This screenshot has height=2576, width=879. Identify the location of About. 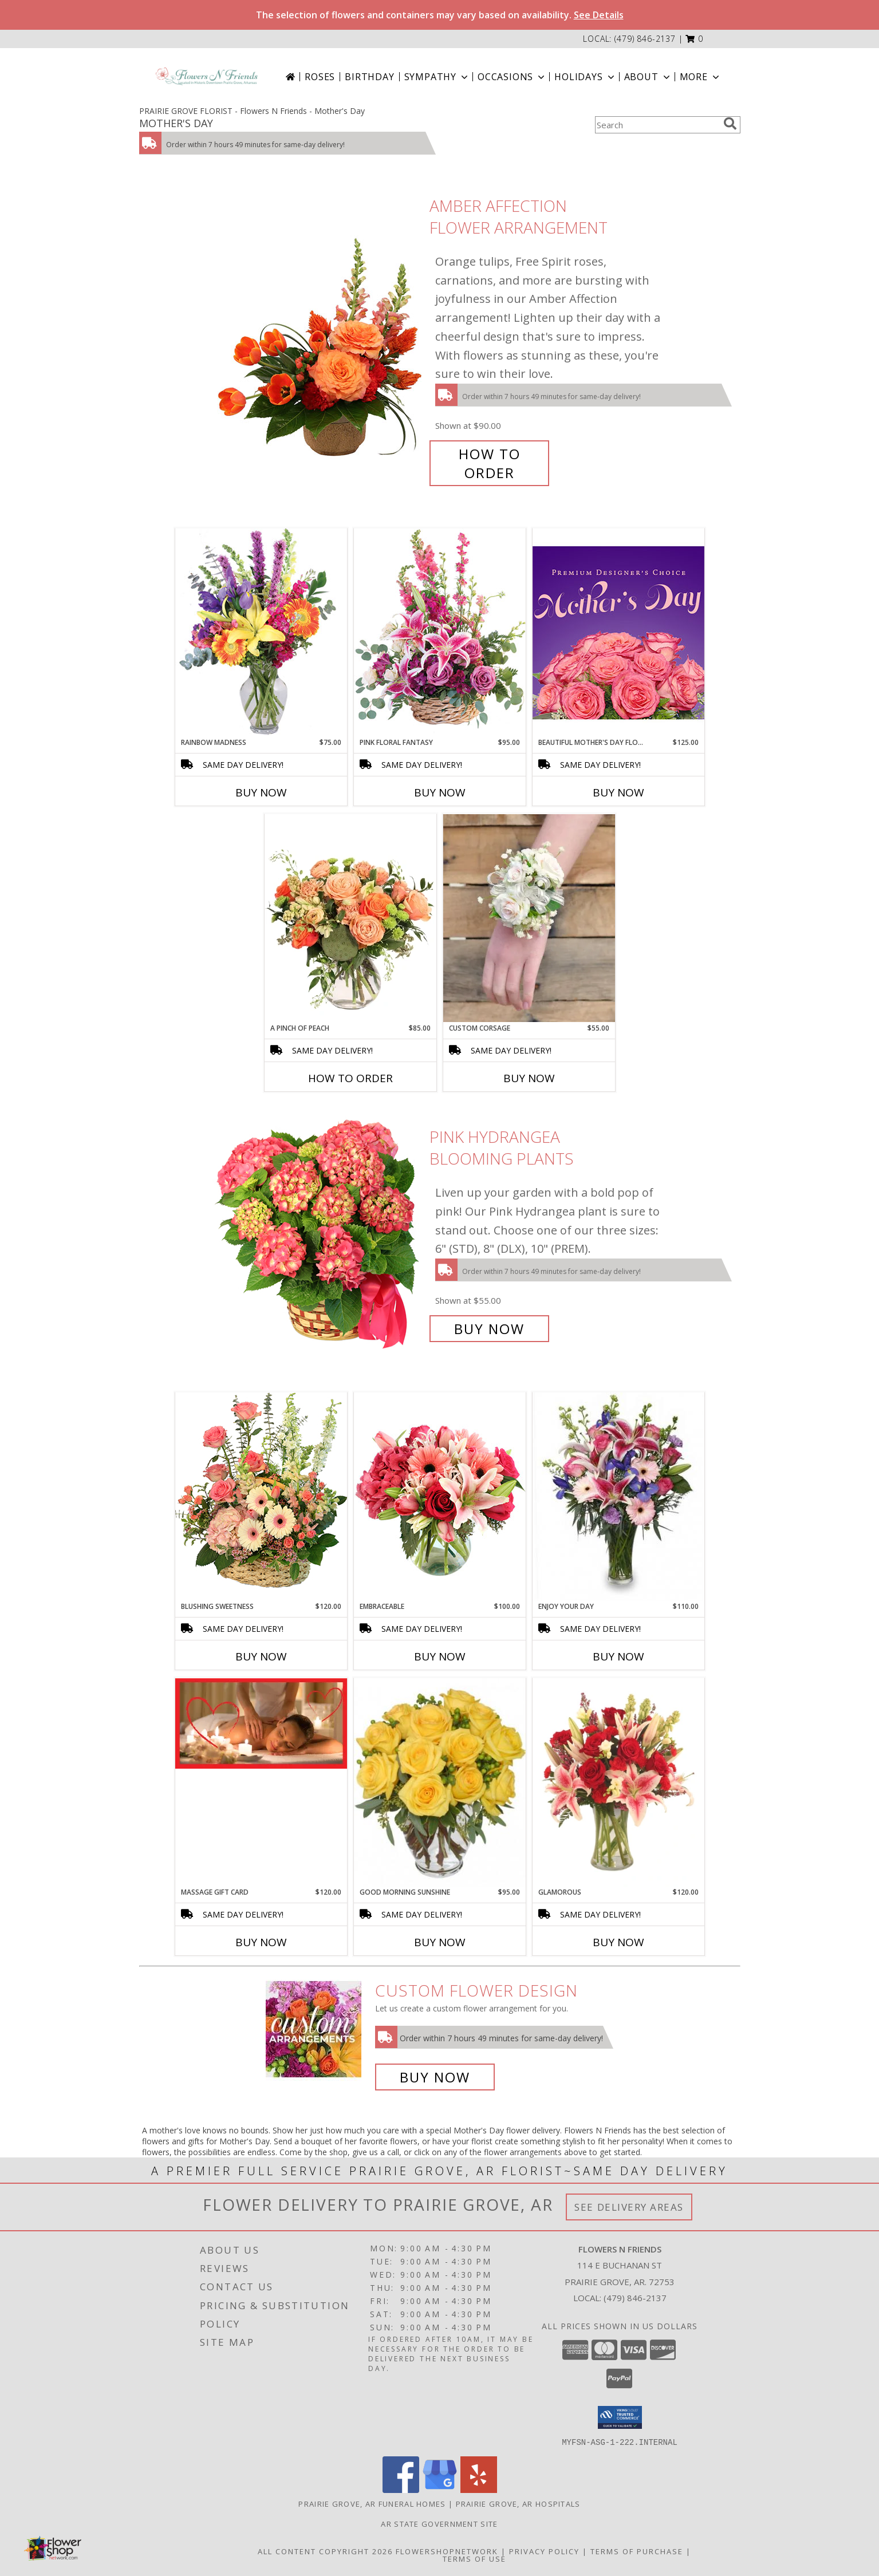
(648, 76).